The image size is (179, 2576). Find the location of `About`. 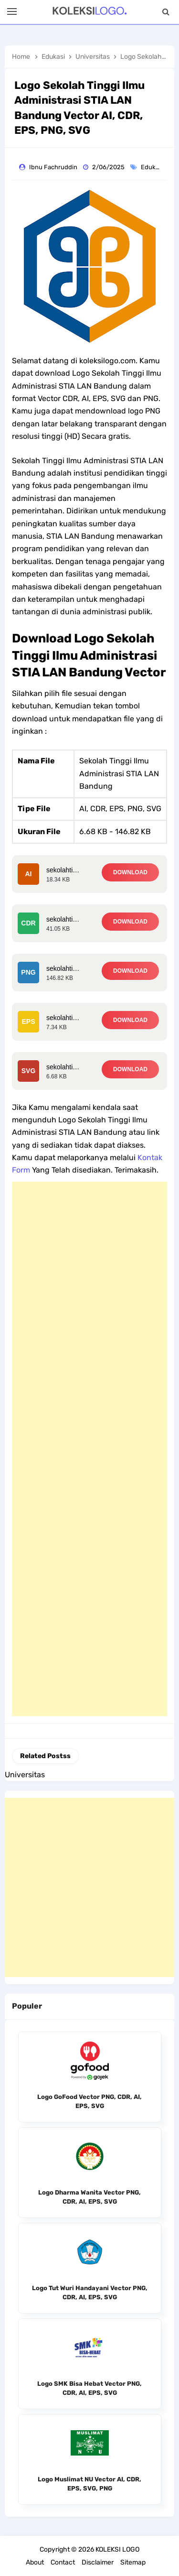

About is located at coordinates (35, 2562).